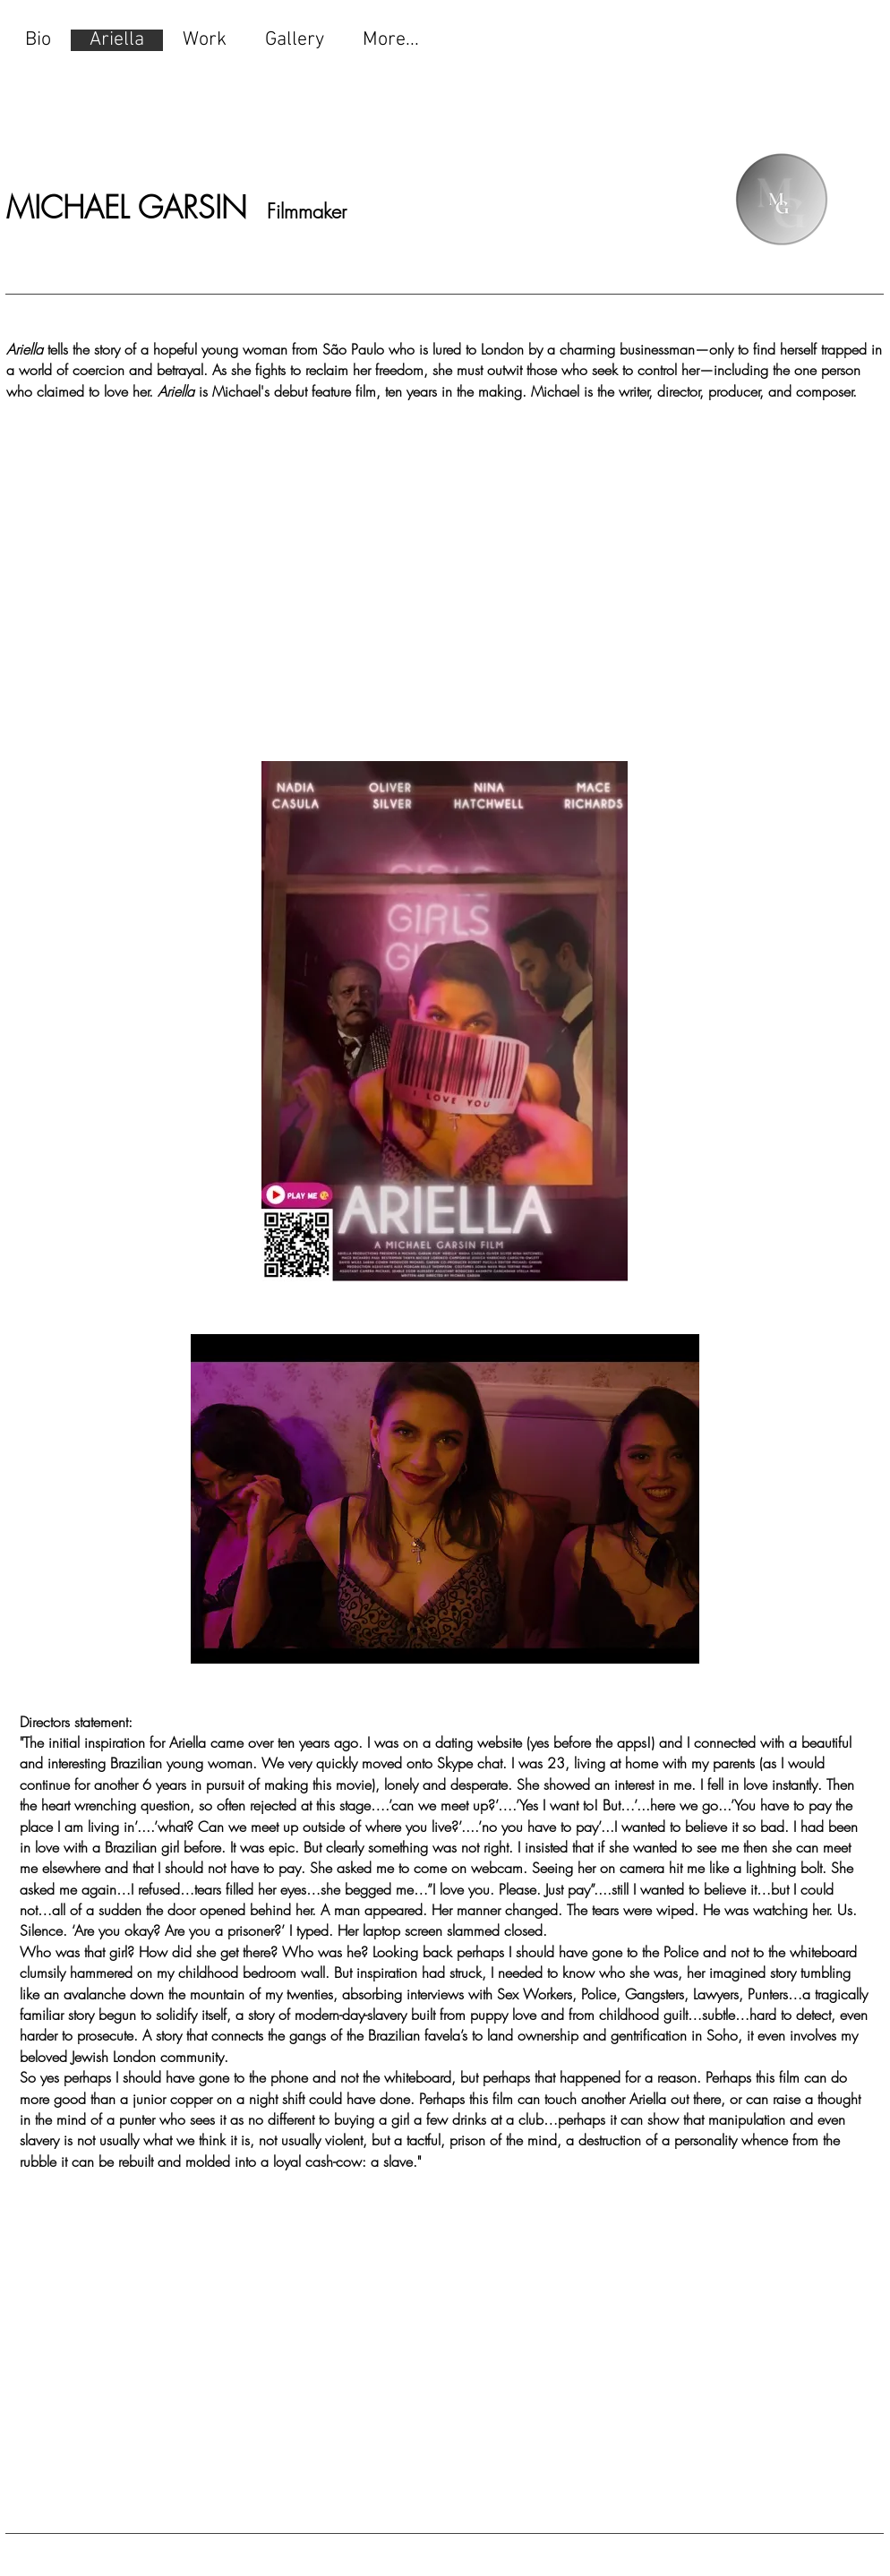  Describe the element at coordinates (445, 1499) in the screenshot. I see `[button]` at that location.